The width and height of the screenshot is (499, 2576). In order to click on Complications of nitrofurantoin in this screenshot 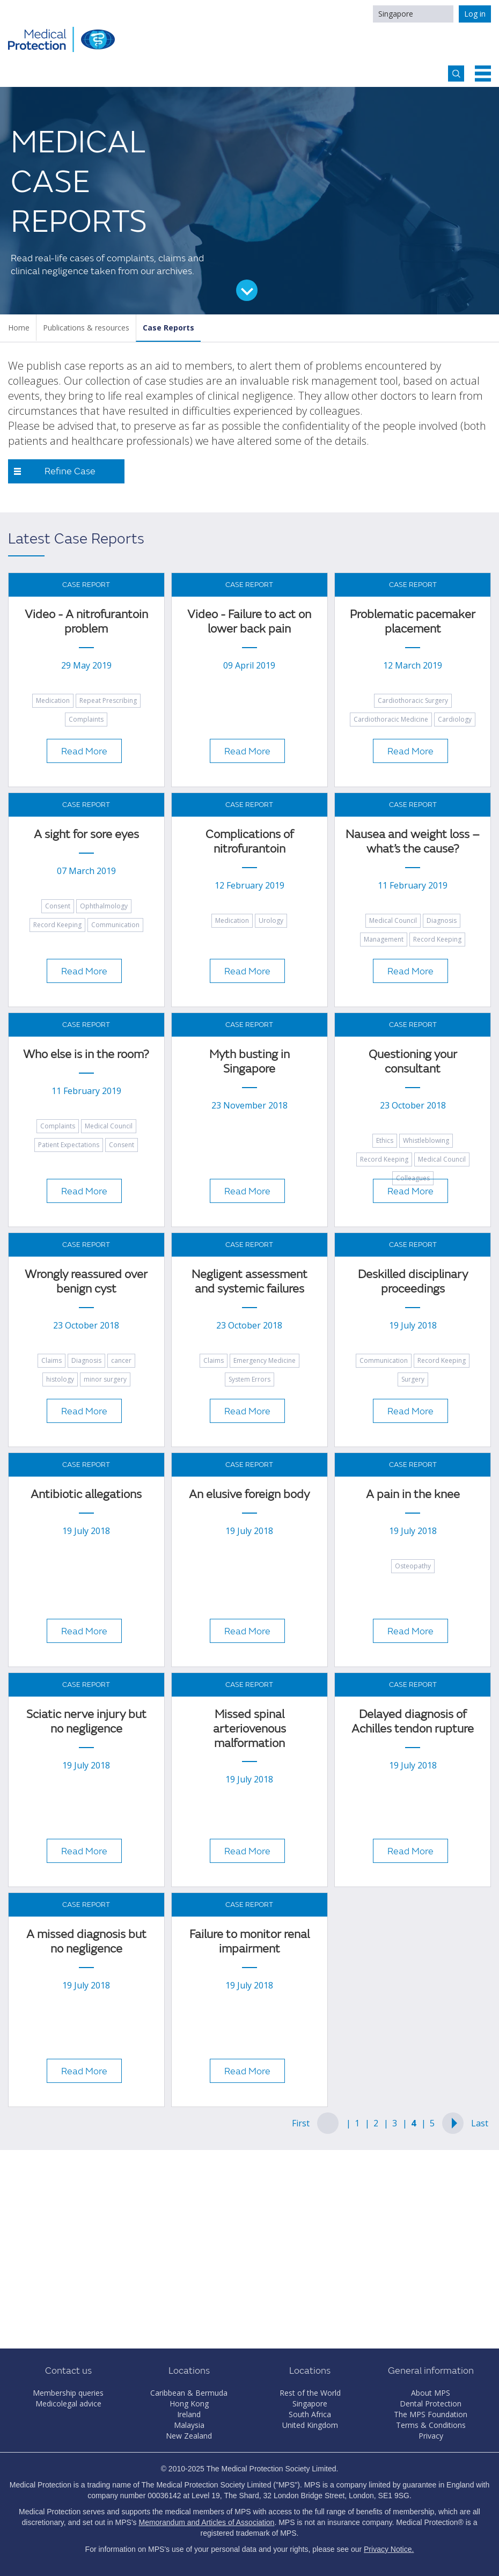, I will do `click(249, 841)`.